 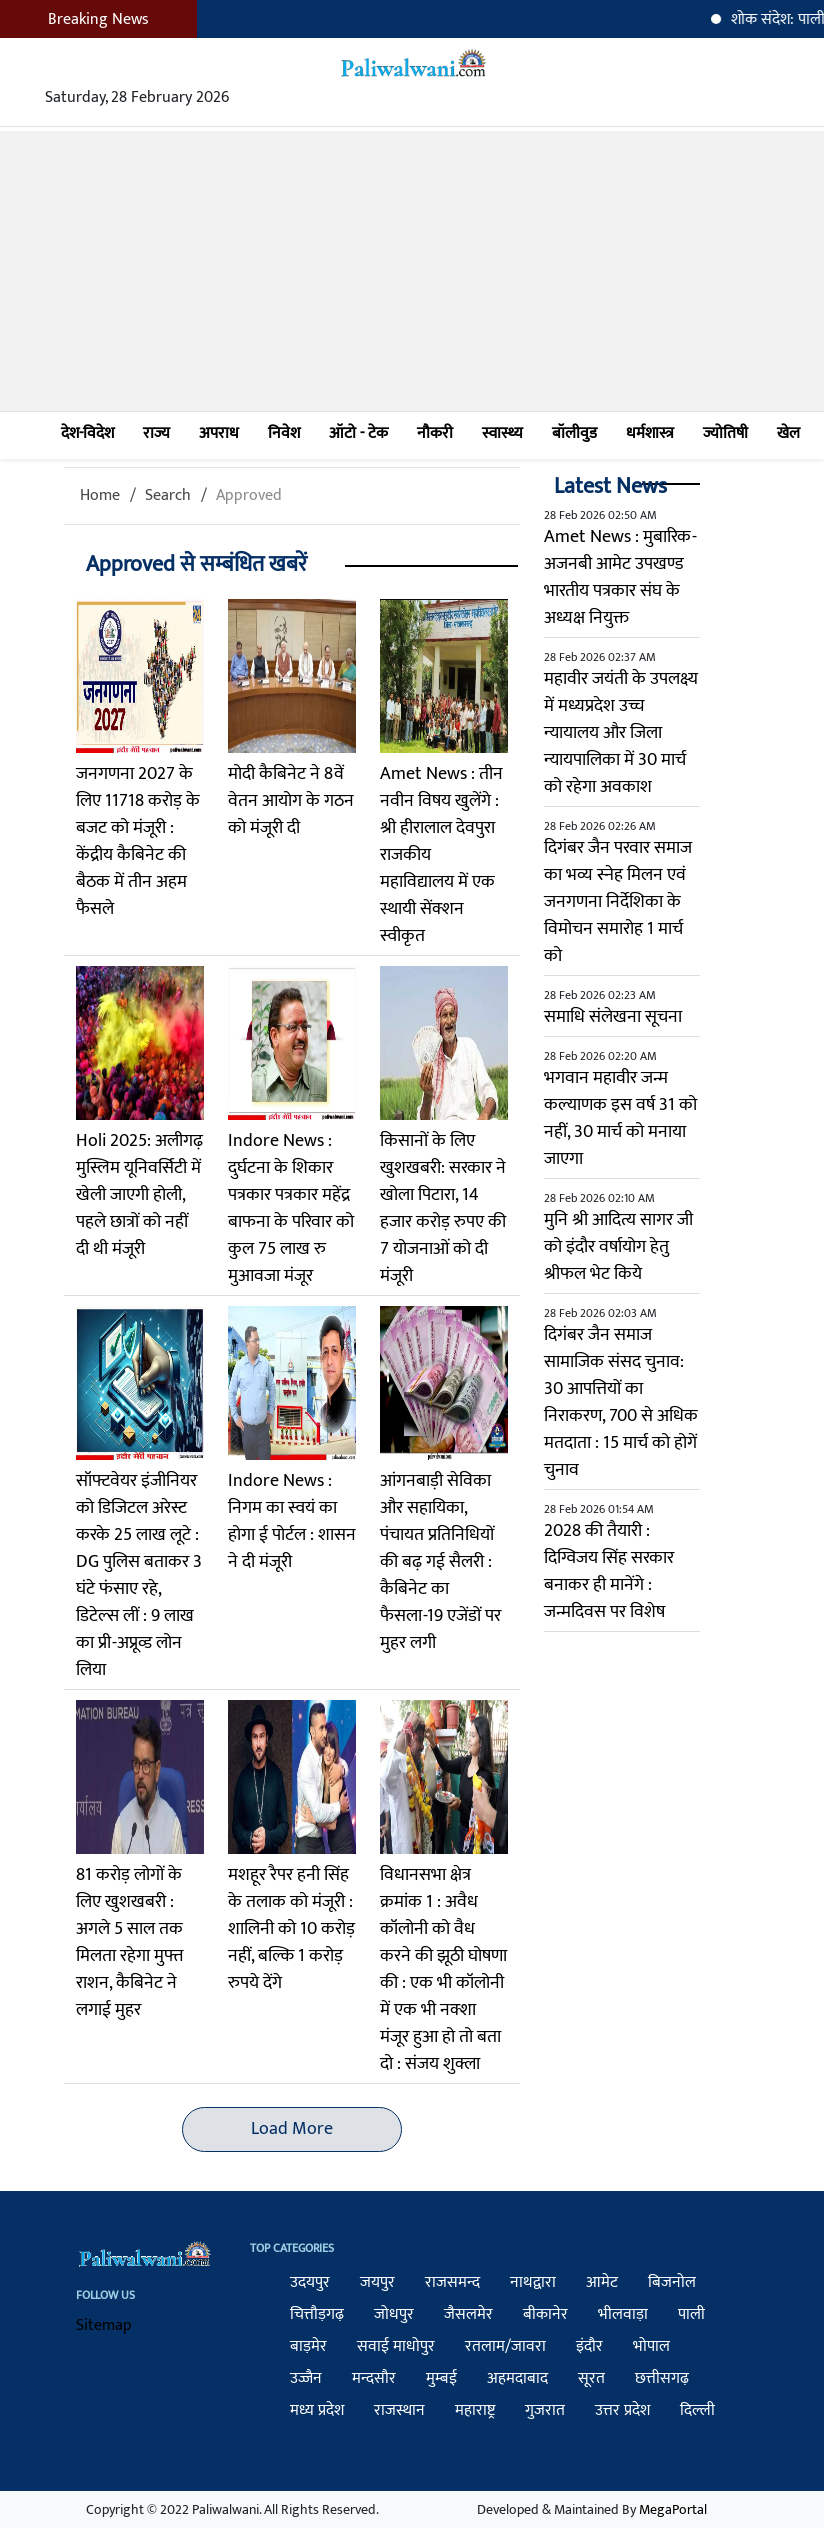 I want to click on मन्दसौर, so click(x=374, y=2378).